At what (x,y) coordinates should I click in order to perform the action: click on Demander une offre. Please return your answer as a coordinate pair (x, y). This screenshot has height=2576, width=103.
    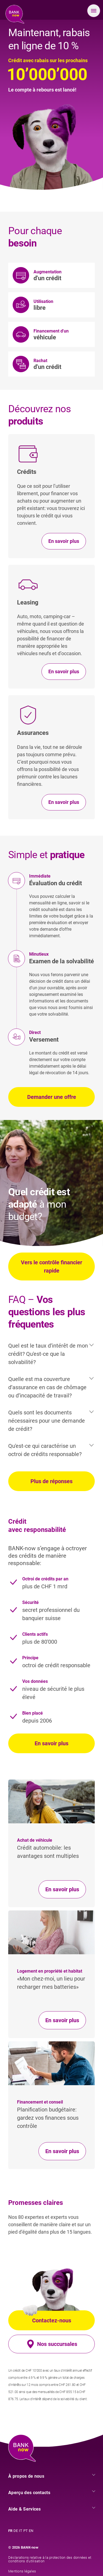
    Looking at the image, I should click on (51, 1097).